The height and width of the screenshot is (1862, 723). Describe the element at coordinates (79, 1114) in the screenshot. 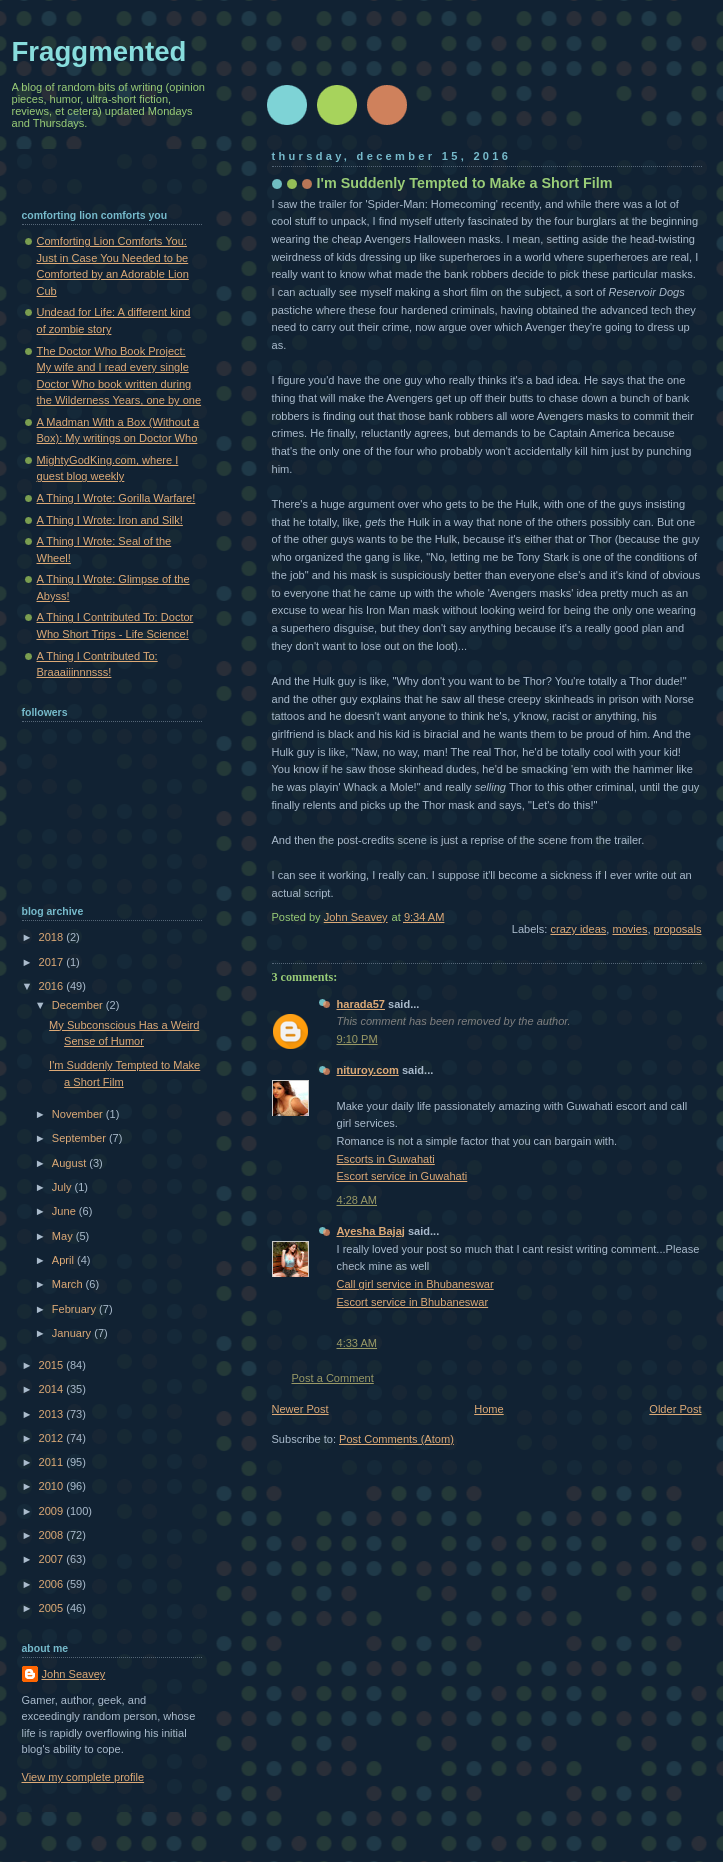

I see `November` at that location.